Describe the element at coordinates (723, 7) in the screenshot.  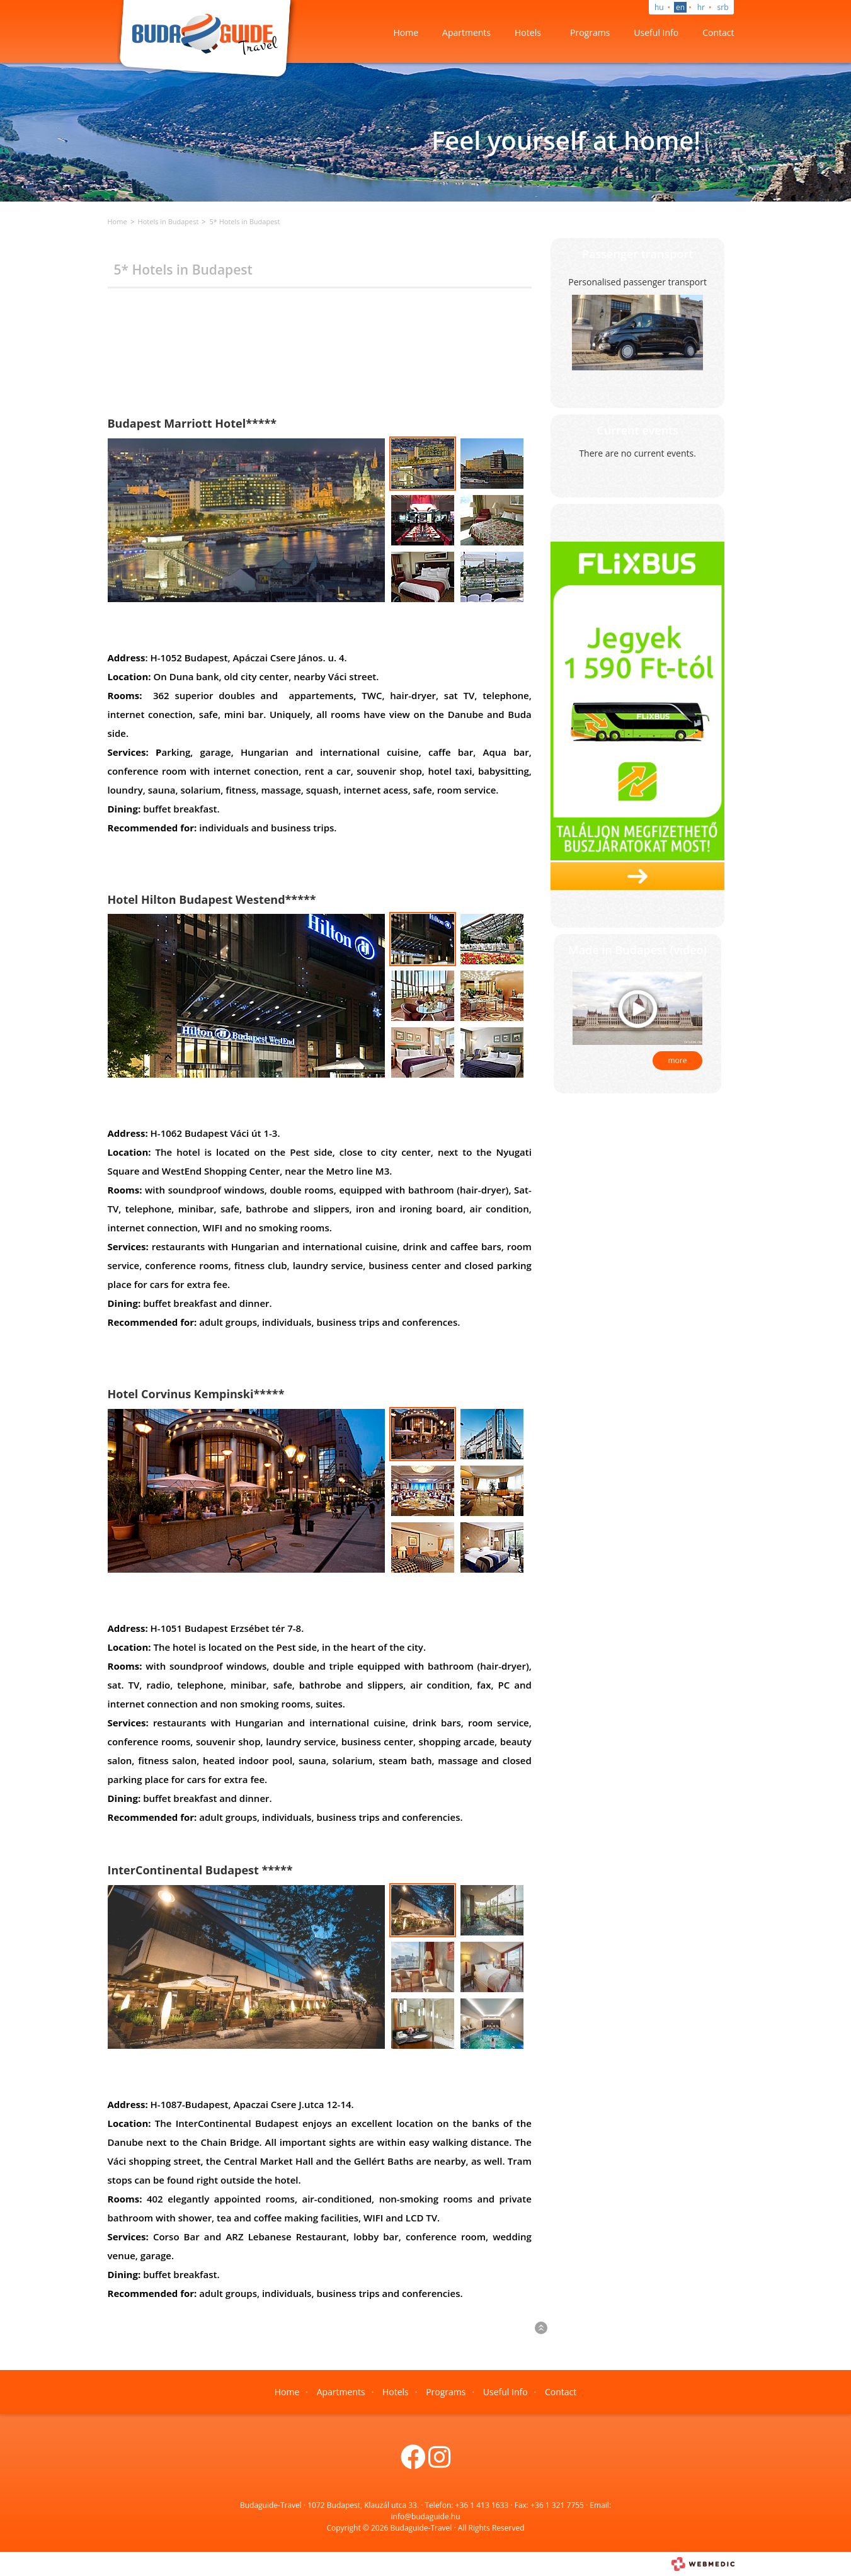
I see `srb` at that location.